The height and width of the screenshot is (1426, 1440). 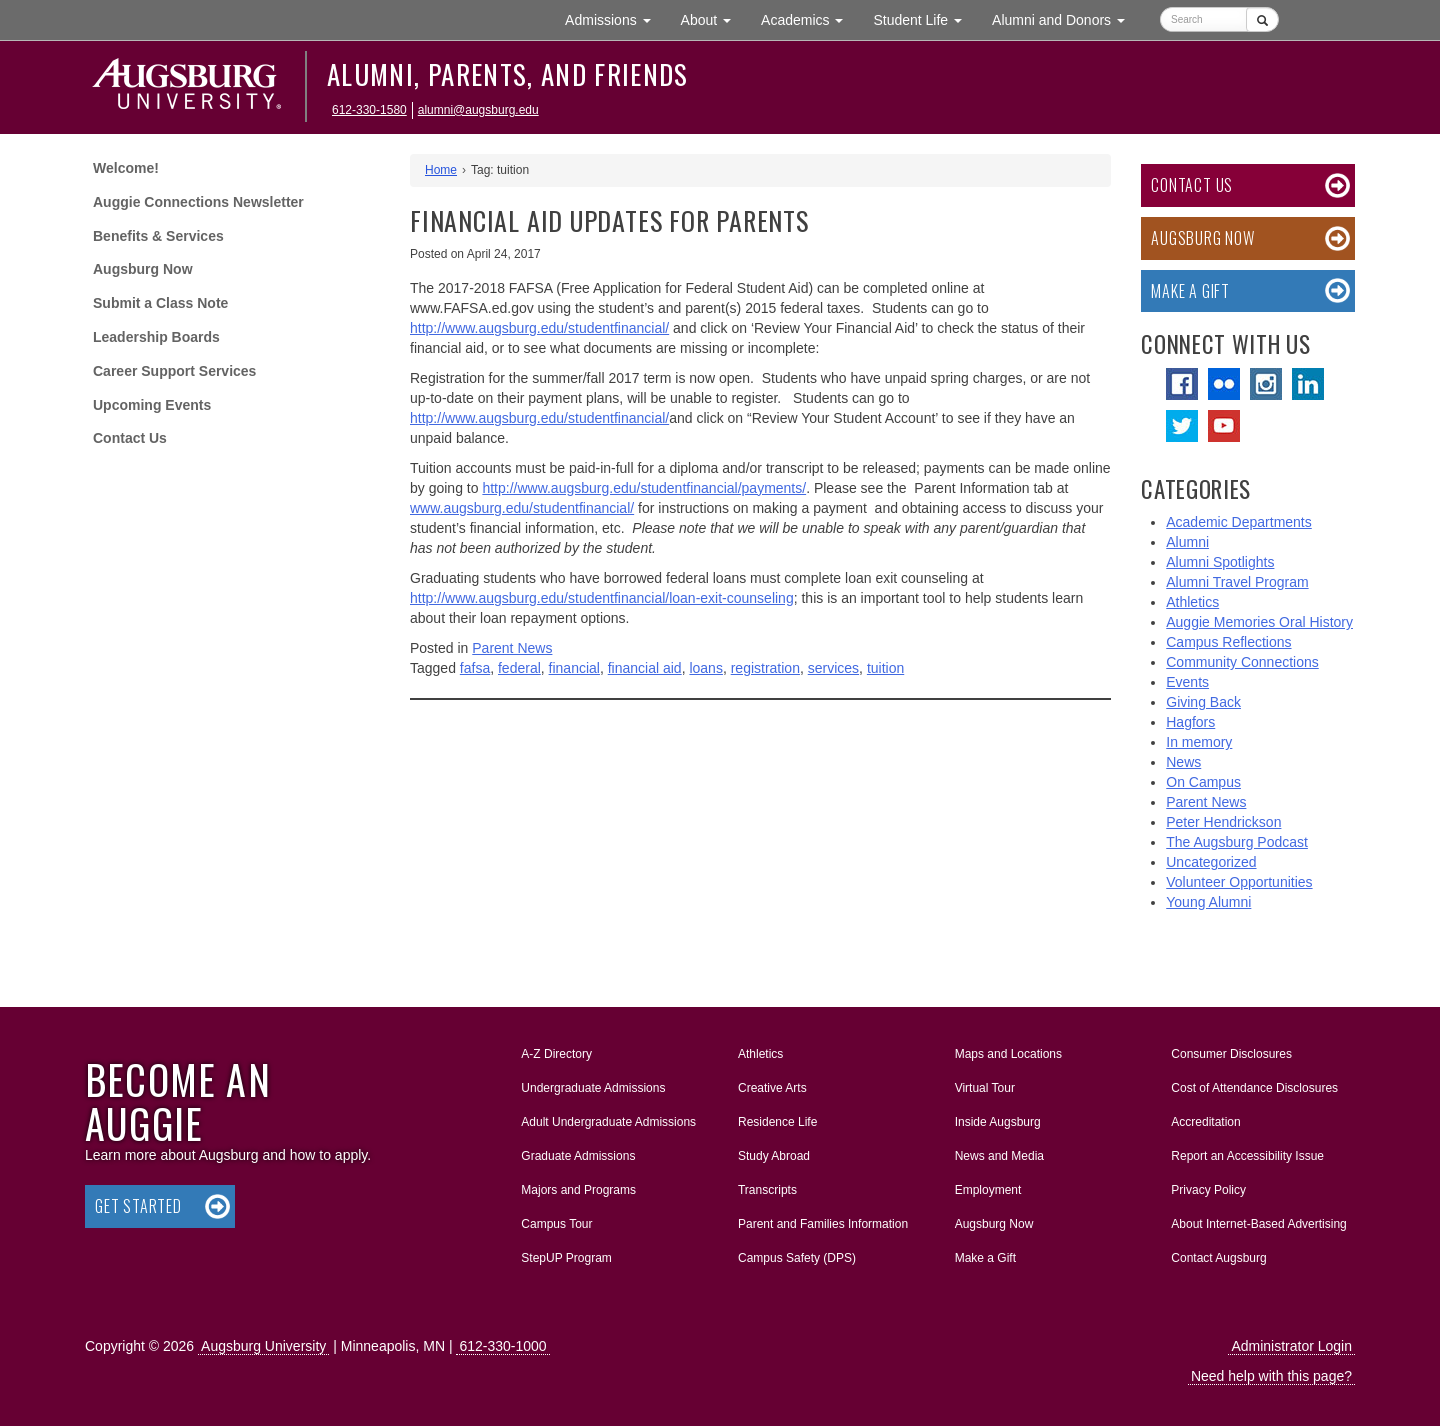 What do you see at coordinates (158, 236) in the screenshot?
I see `Benefits & Services` at bounding box center [158, 236].